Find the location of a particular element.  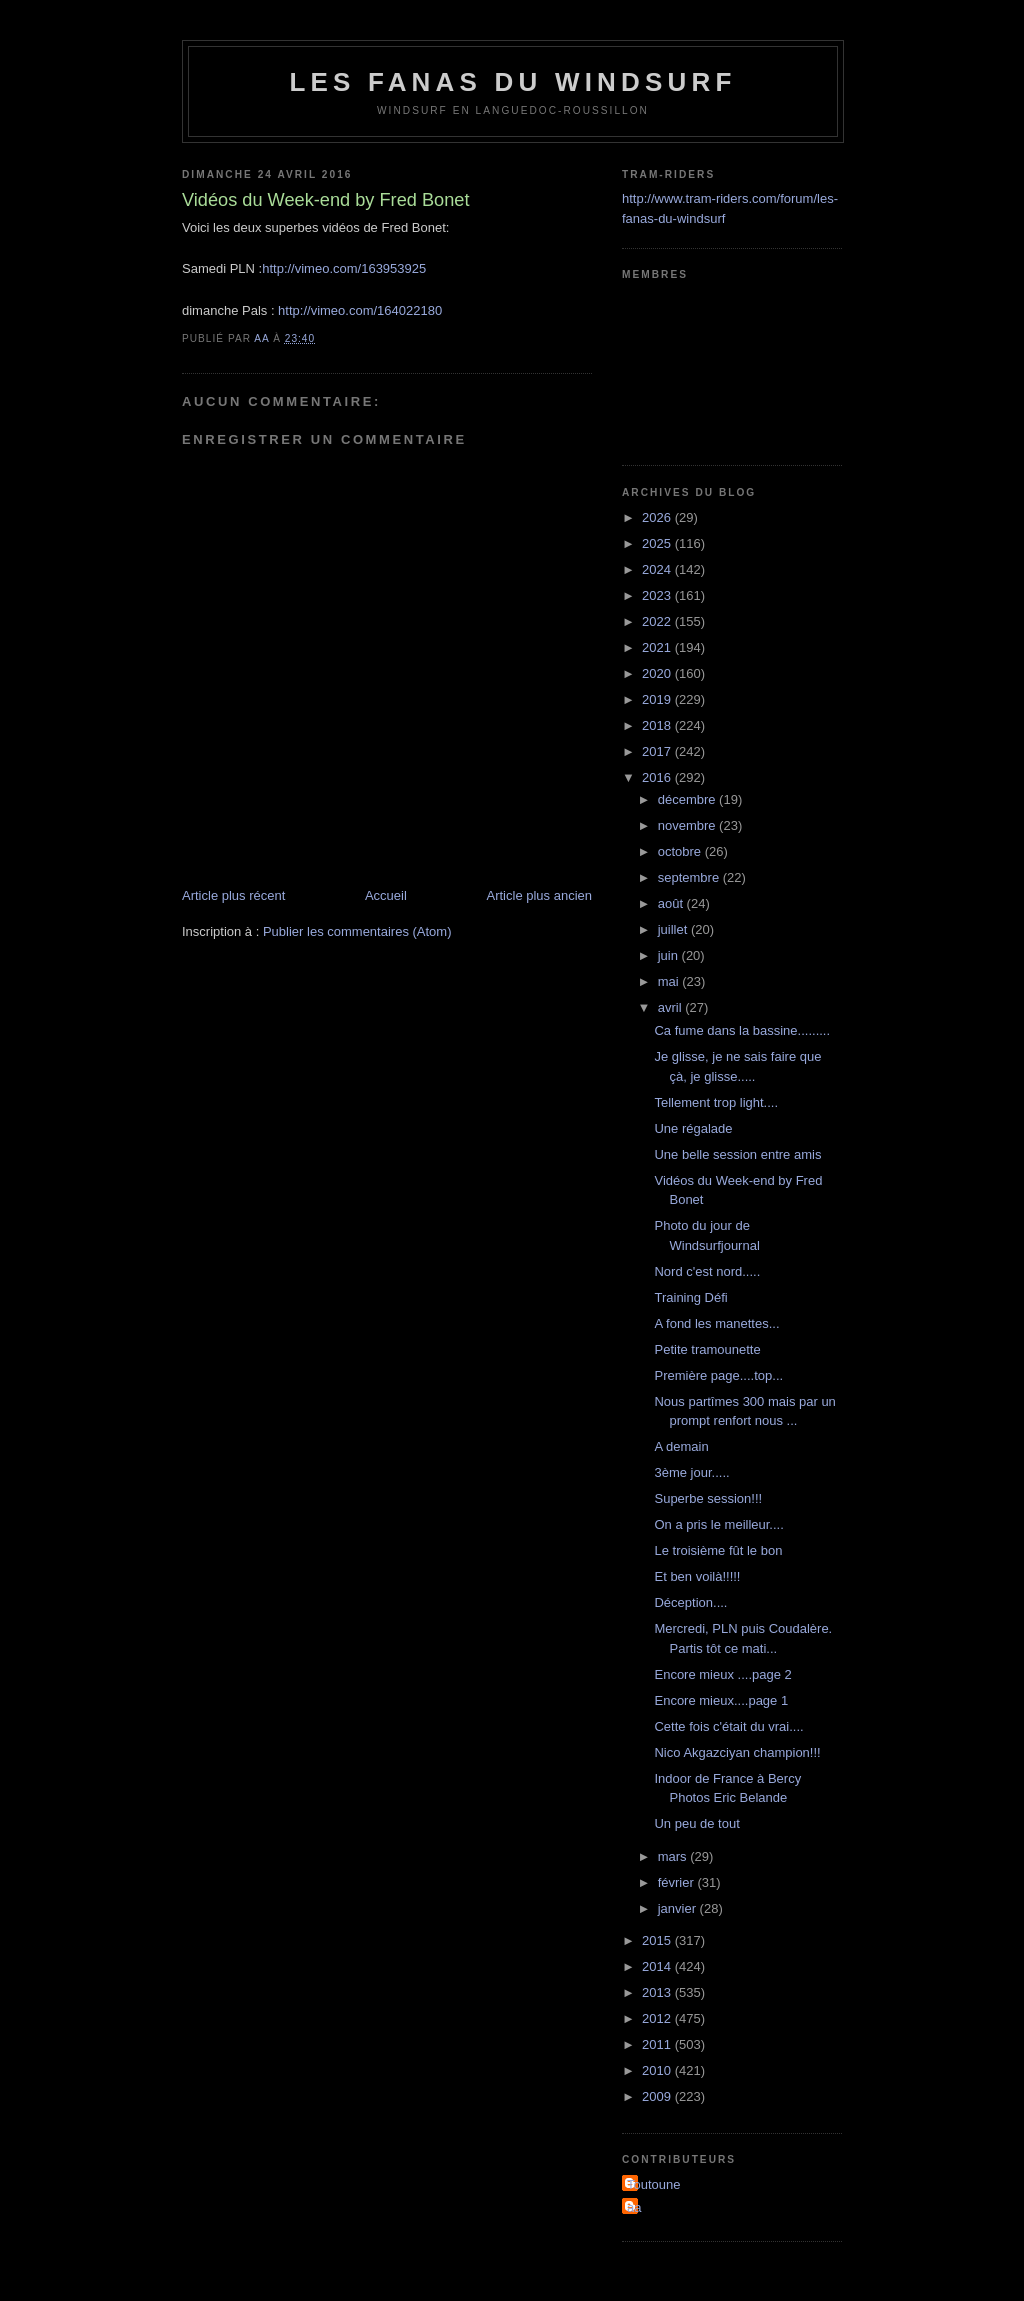

juin is located at coordinates (670, 955).